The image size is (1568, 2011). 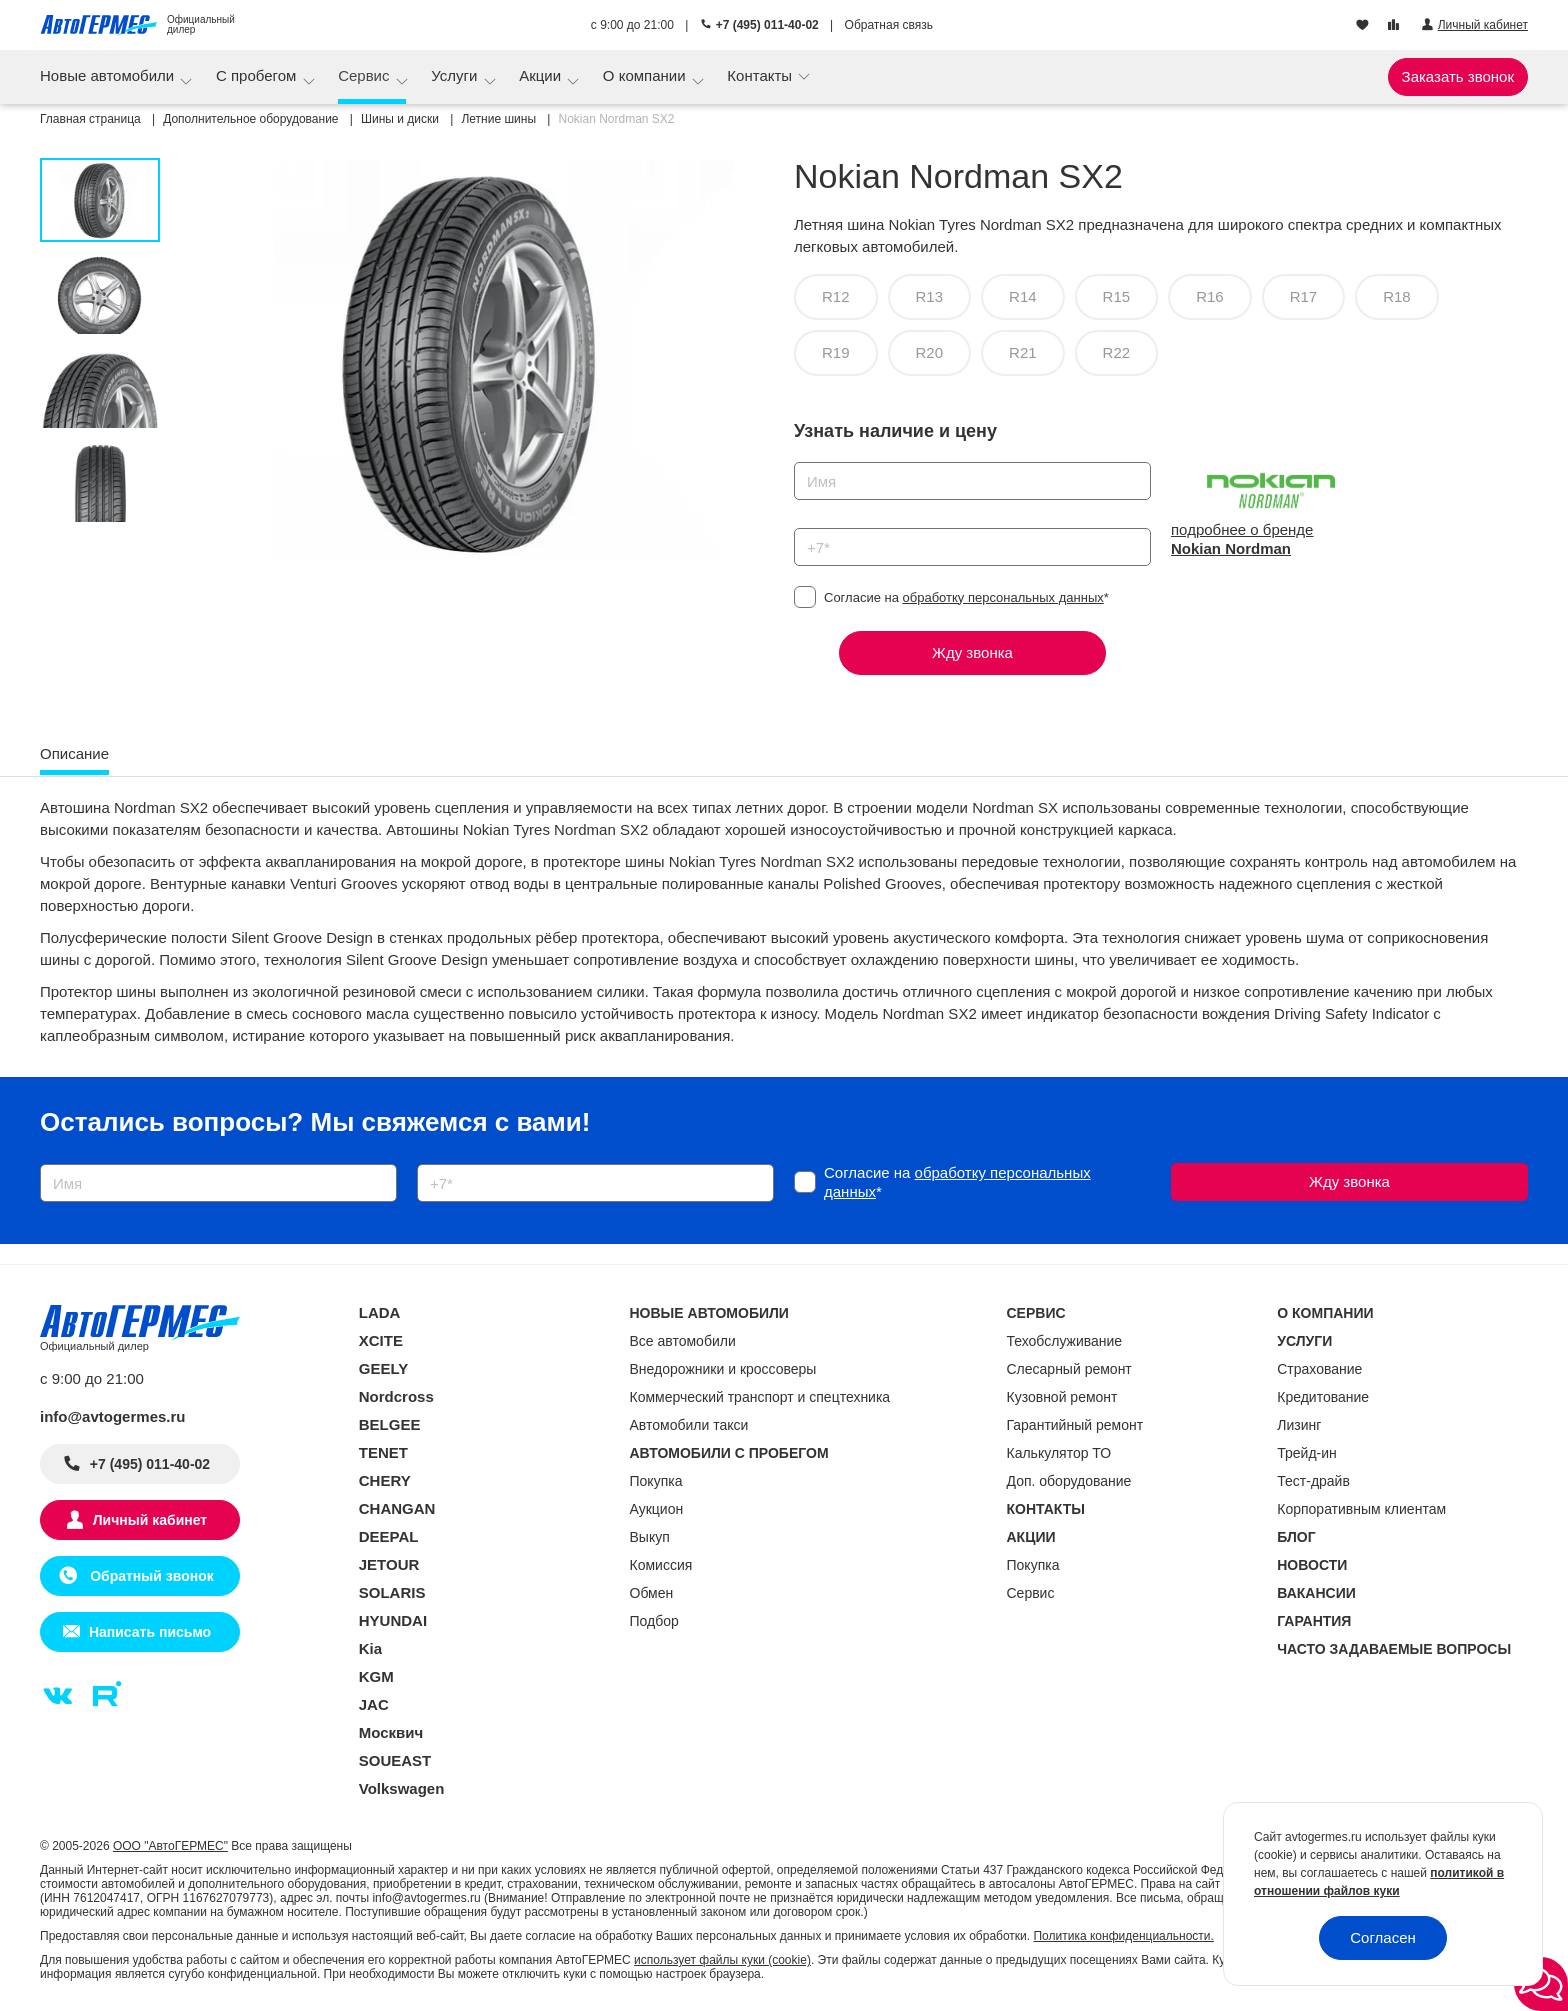 I want to click on Кредитование, so click(x=1323, y=1397).